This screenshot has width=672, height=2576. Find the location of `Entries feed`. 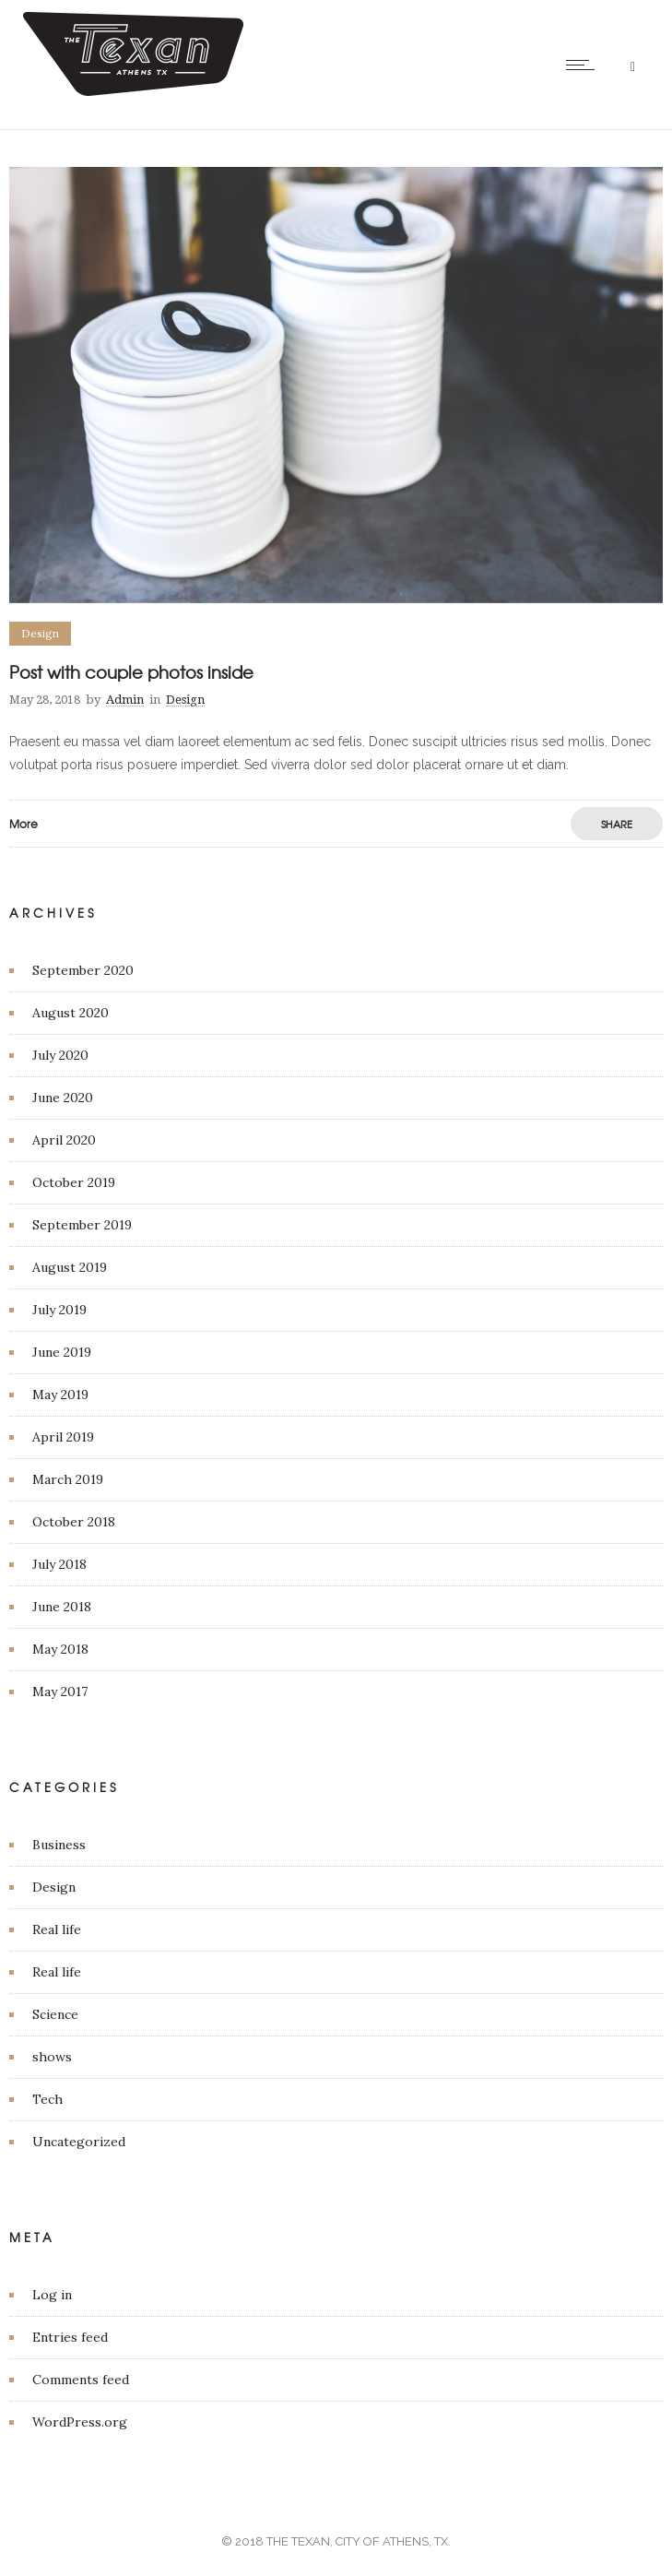

Entries feed is located at coordinates (70, 2337).